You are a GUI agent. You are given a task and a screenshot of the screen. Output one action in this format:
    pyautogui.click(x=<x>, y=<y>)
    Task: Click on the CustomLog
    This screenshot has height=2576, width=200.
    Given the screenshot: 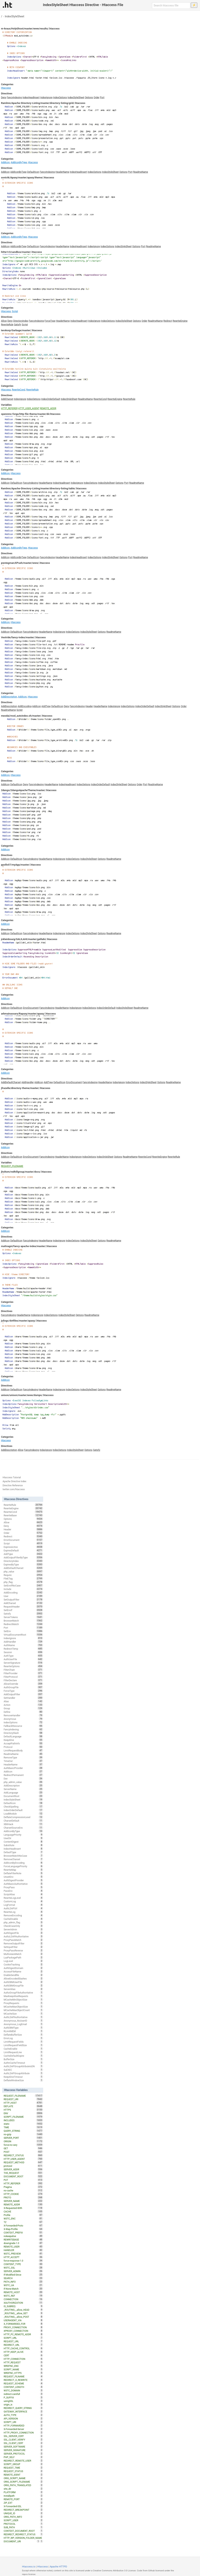 What is the action you would take?
    pyautogui.click(x=23, y=1901)
    